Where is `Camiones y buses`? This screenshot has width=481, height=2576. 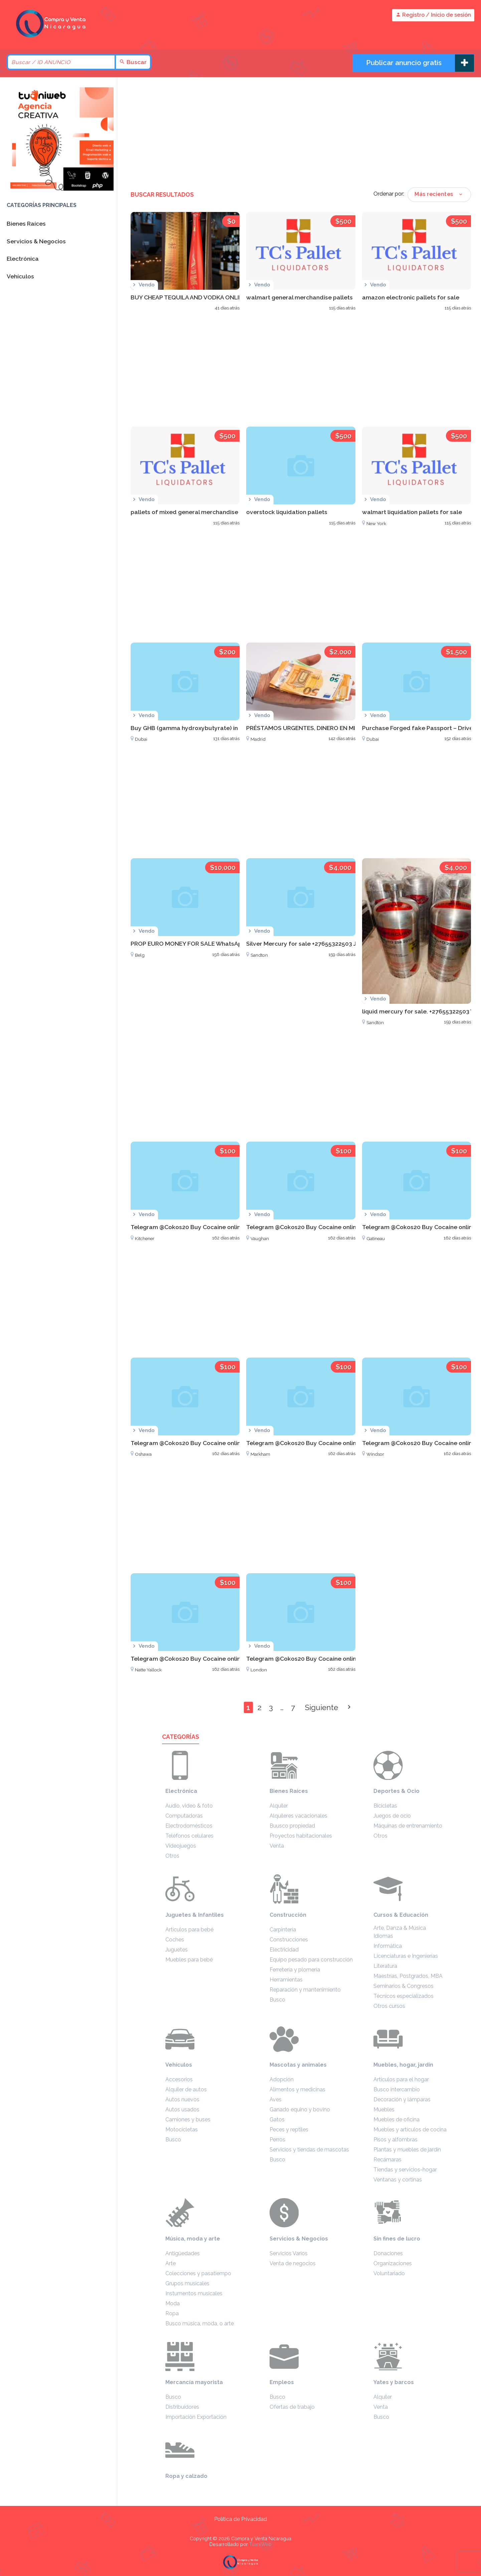
Camiones y buses is located at coordinates (187, 2119).